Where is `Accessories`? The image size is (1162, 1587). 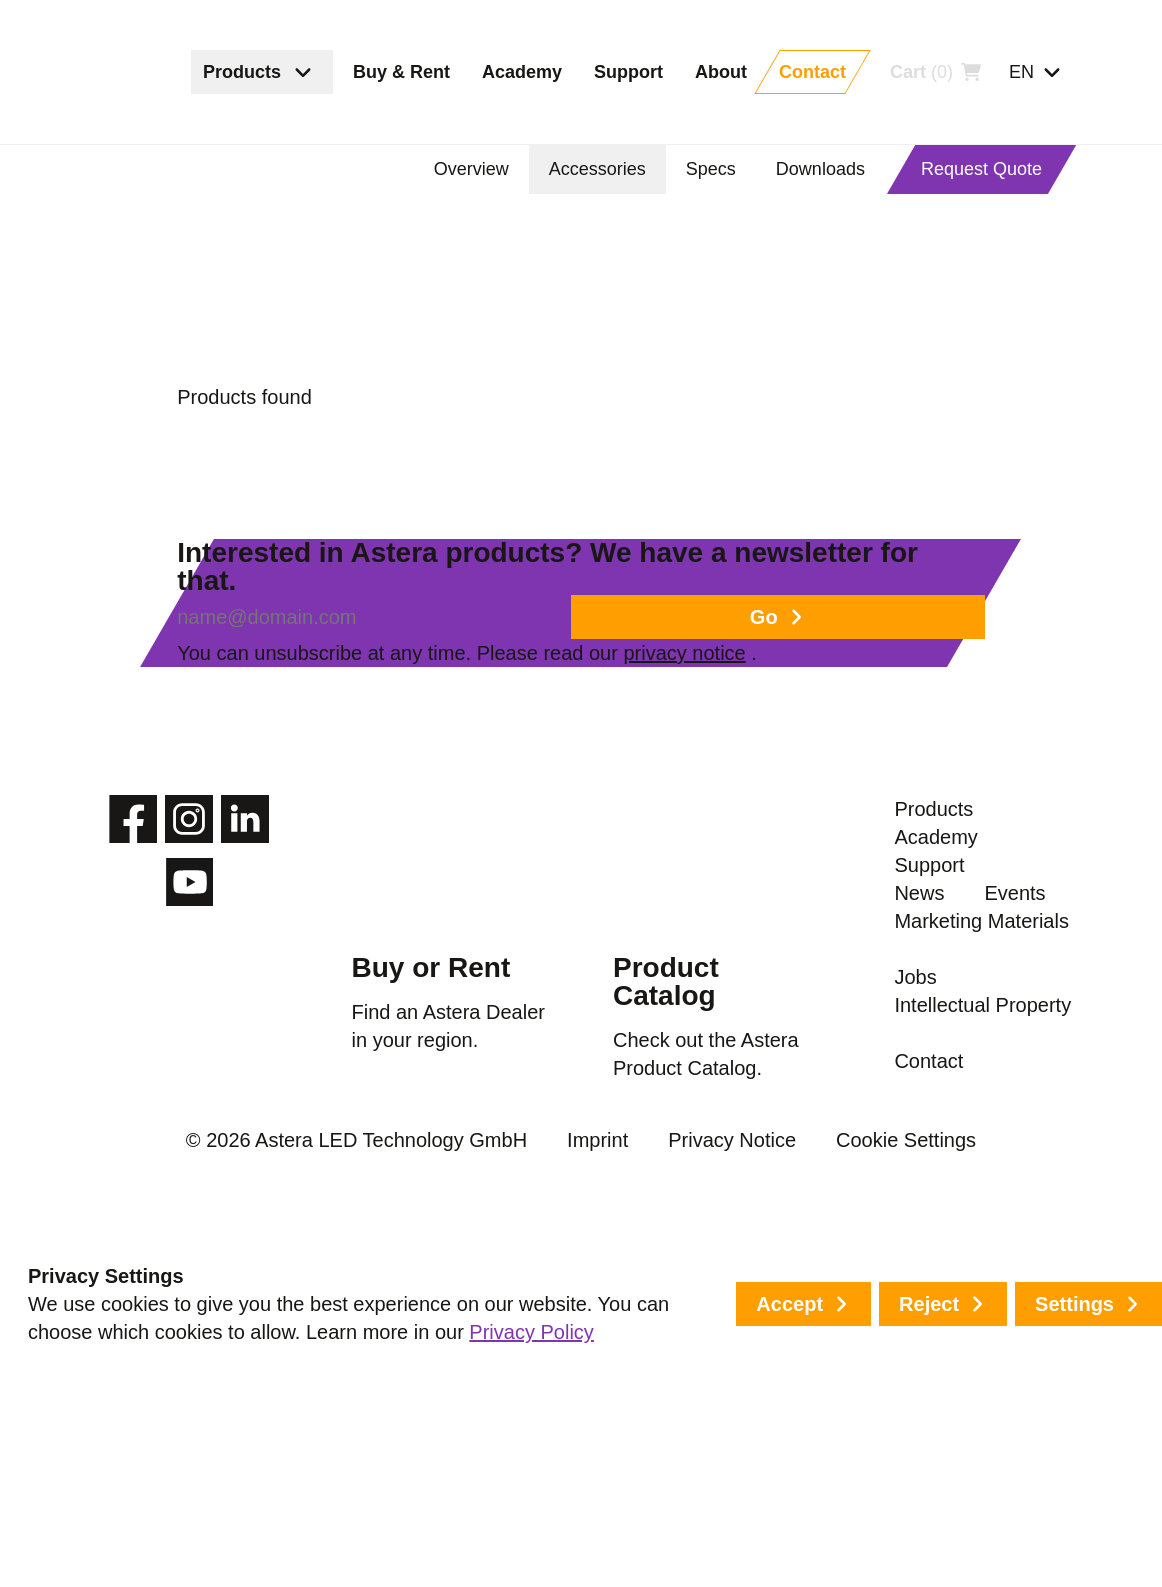
Accessories is located at coordinates (609, 169).